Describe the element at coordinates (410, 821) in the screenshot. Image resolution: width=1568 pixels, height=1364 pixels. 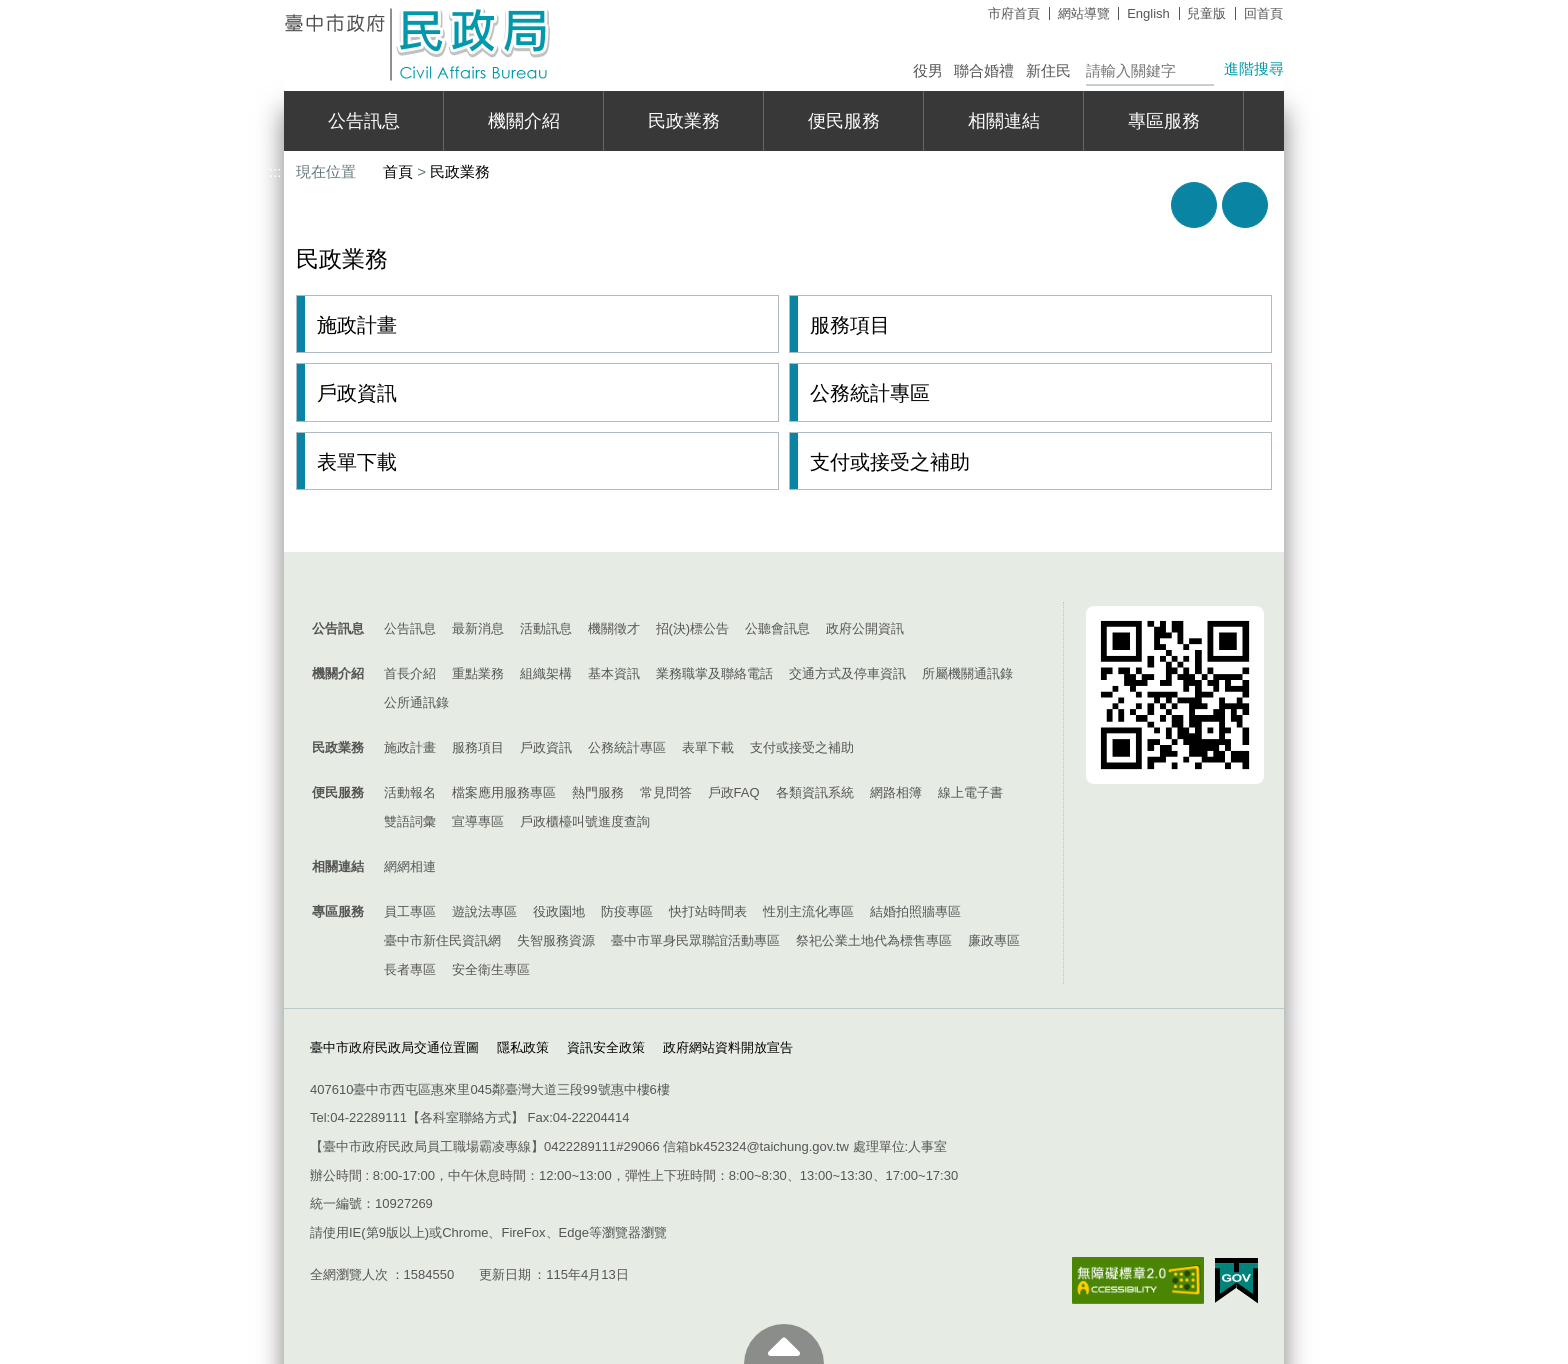
I see `雙語詞彙` at that location.